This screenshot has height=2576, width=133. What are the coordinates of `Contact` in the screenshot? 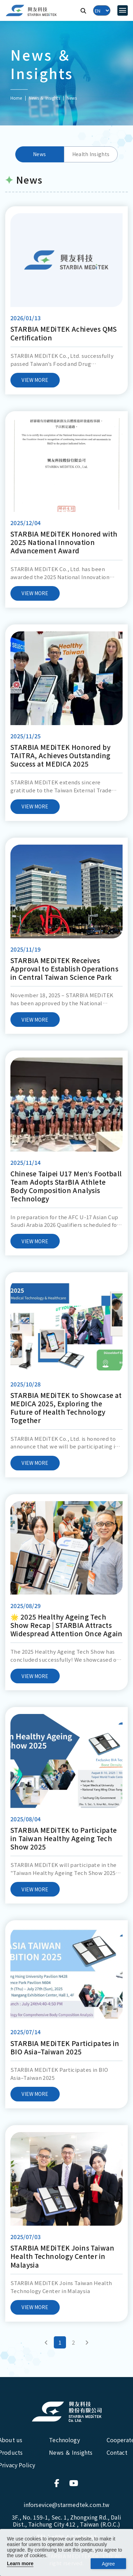 It's located at (117, 2452).